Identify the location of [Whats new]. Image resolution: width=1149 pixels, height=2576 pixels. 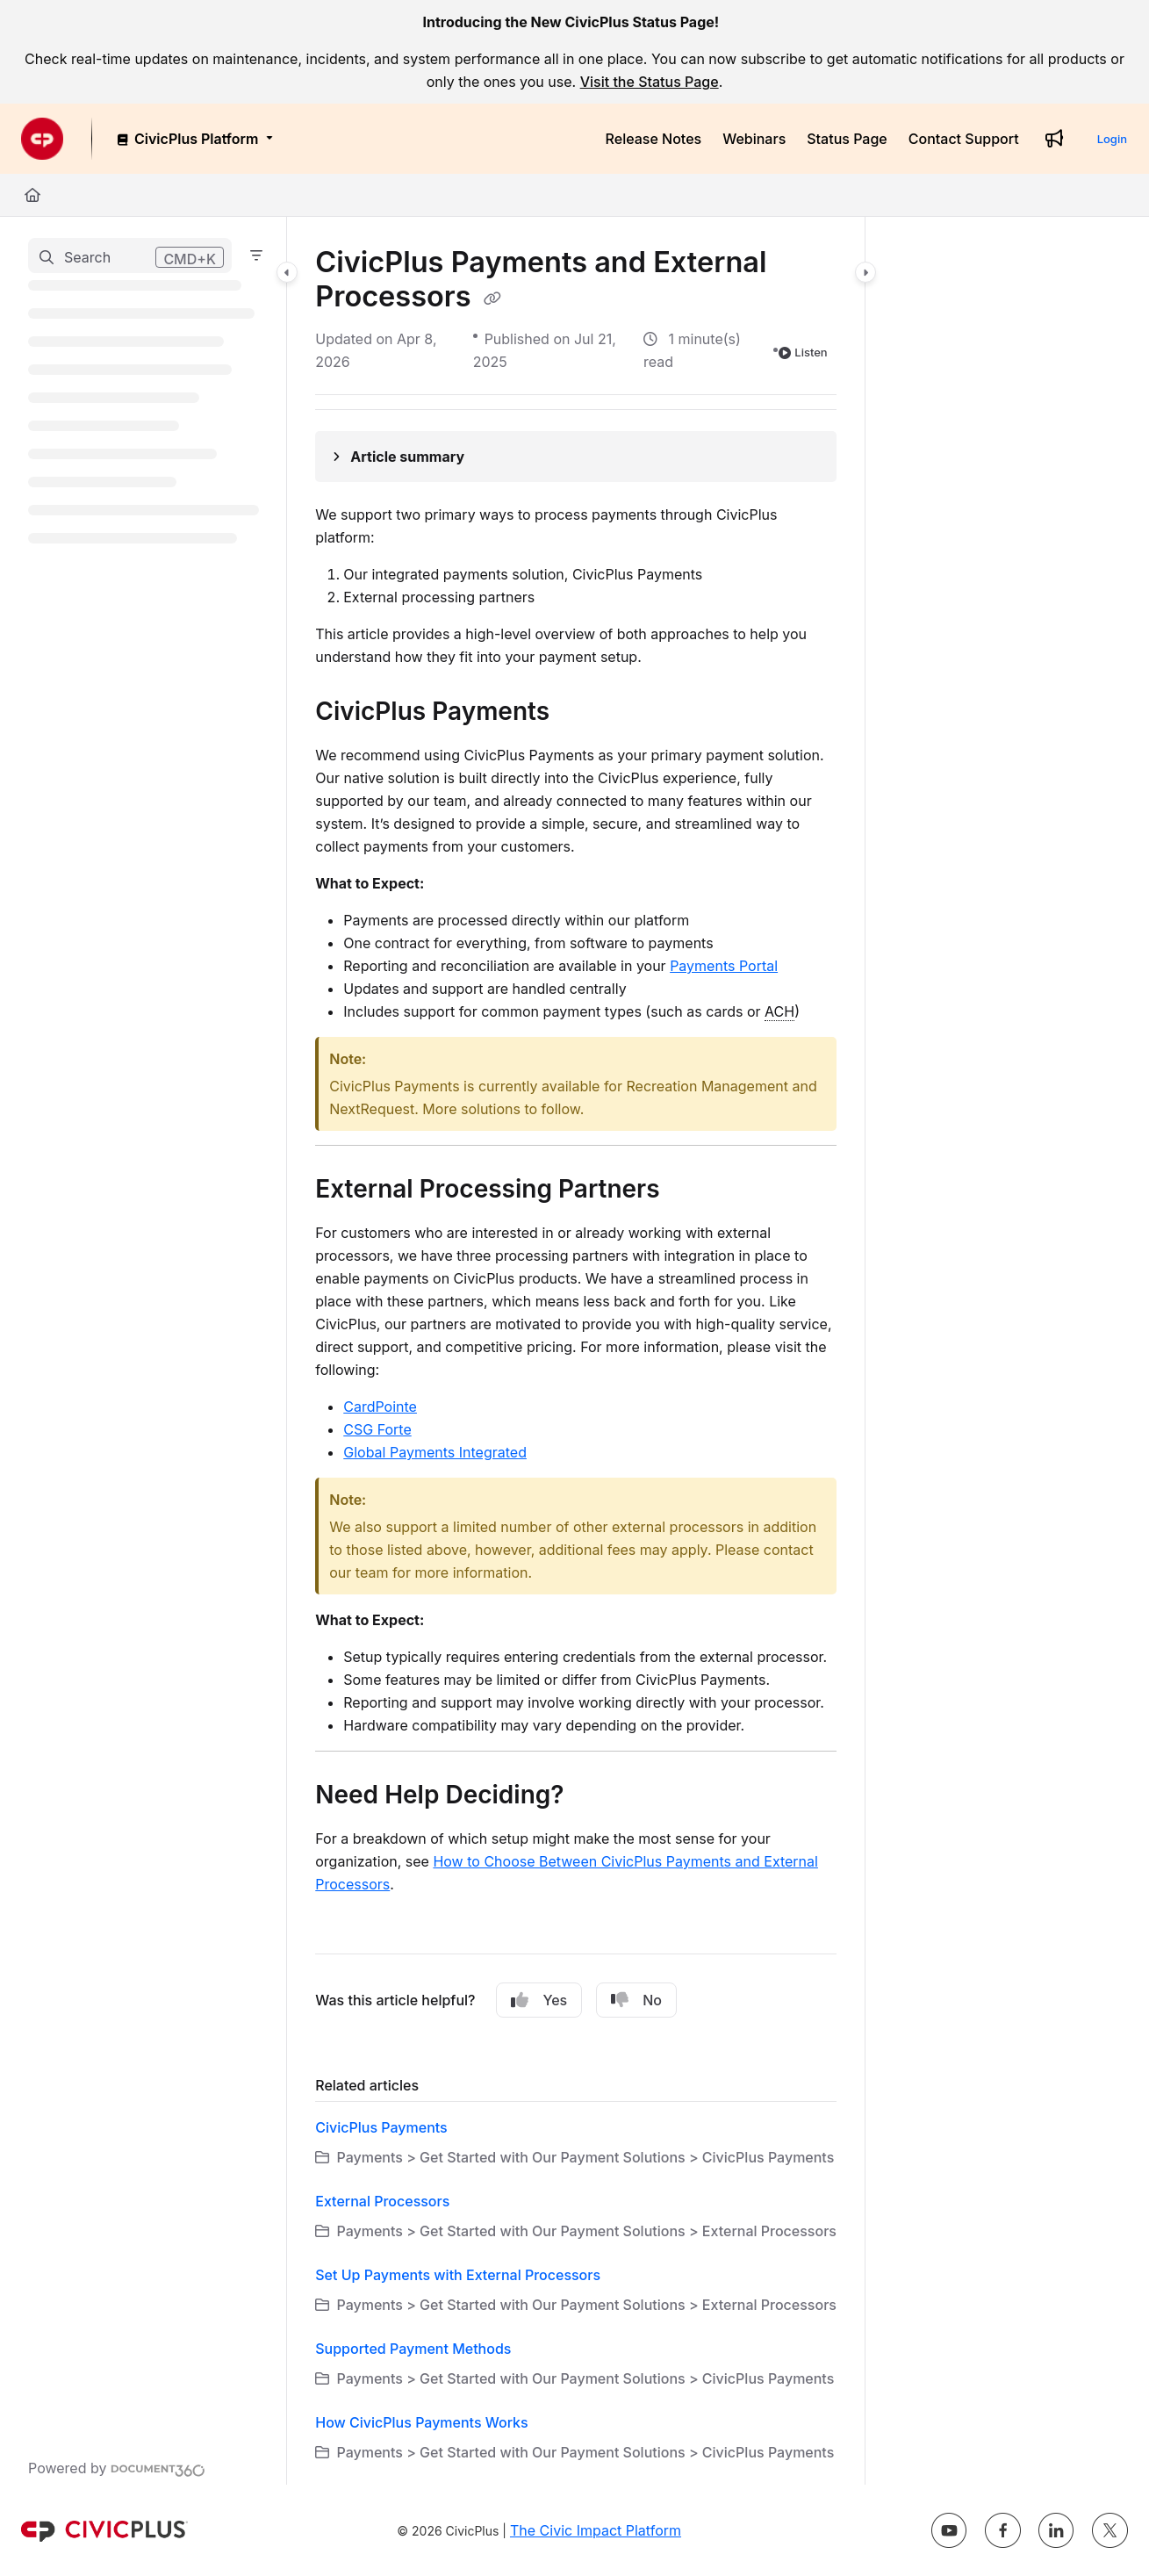
(1054, 139).